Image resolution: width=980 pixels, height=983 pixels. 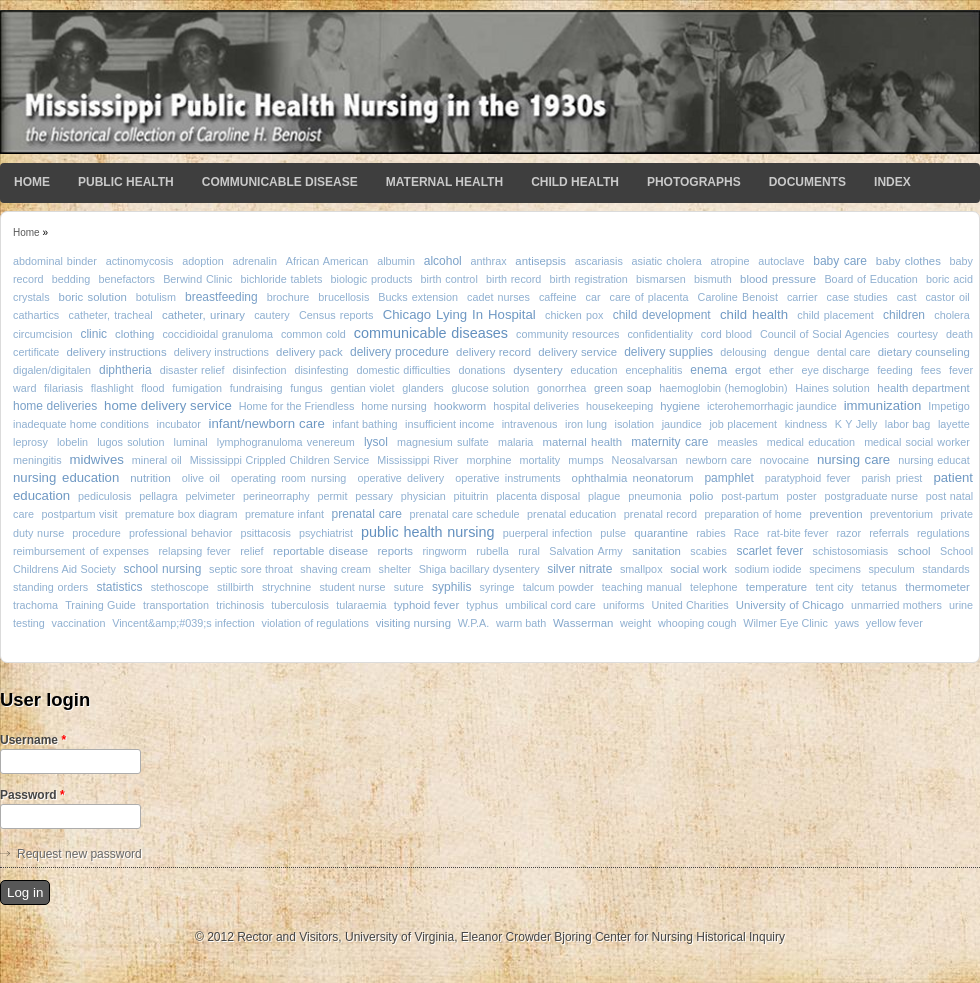 I want to click on yellow fever, so click(x=894, y=623).